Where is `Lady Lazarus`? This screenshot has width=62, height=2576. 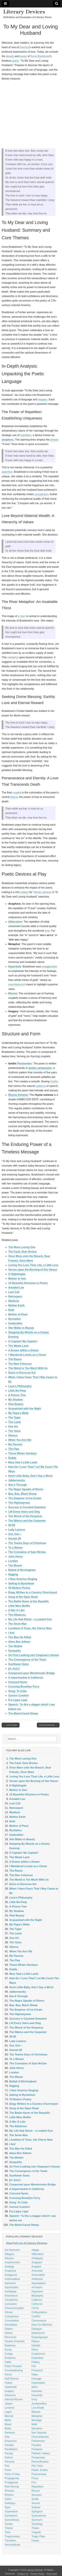 Lady Lazarus is located at coordinates (16, 1529).